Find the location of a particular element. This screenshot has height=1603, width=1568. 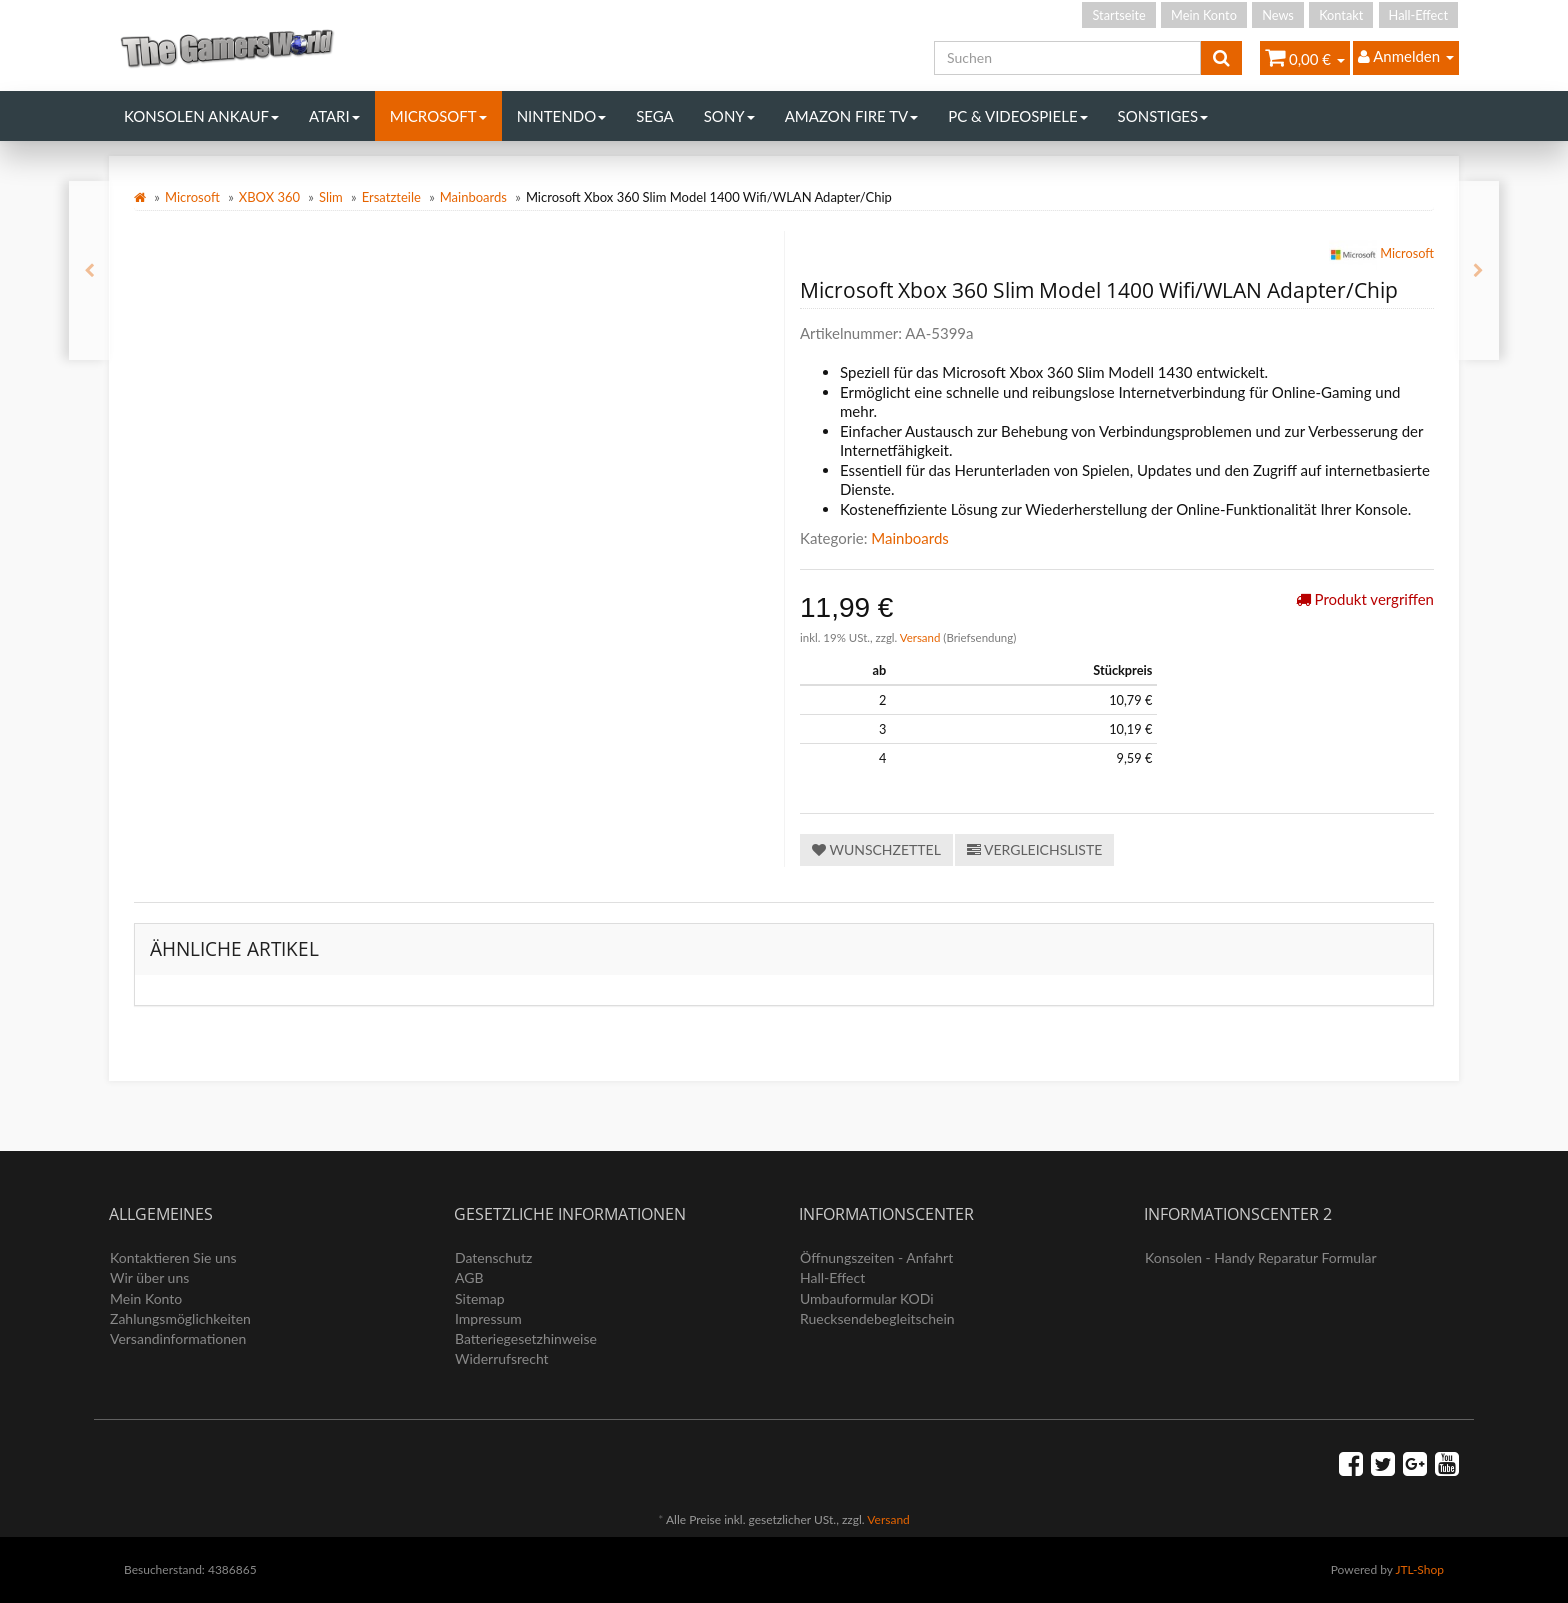

Microsoft is located at coordinates (438, 116).